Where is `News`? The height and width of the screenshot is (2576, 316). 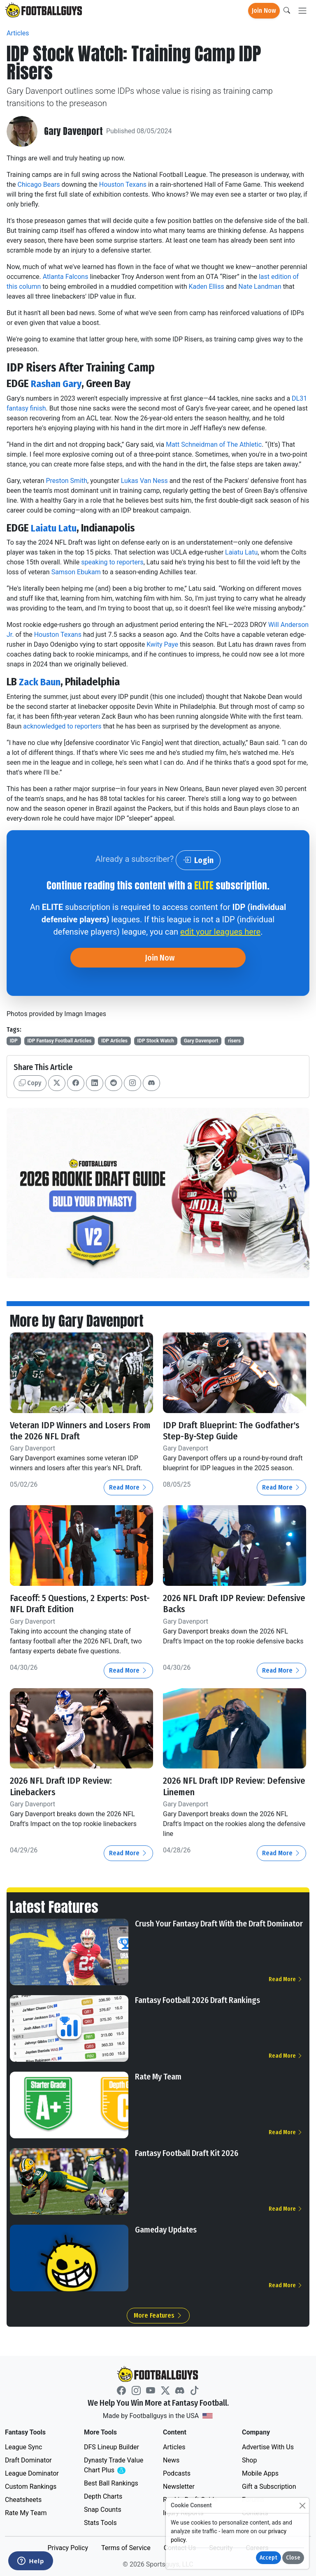 News is located at coordinates (171, 2460).